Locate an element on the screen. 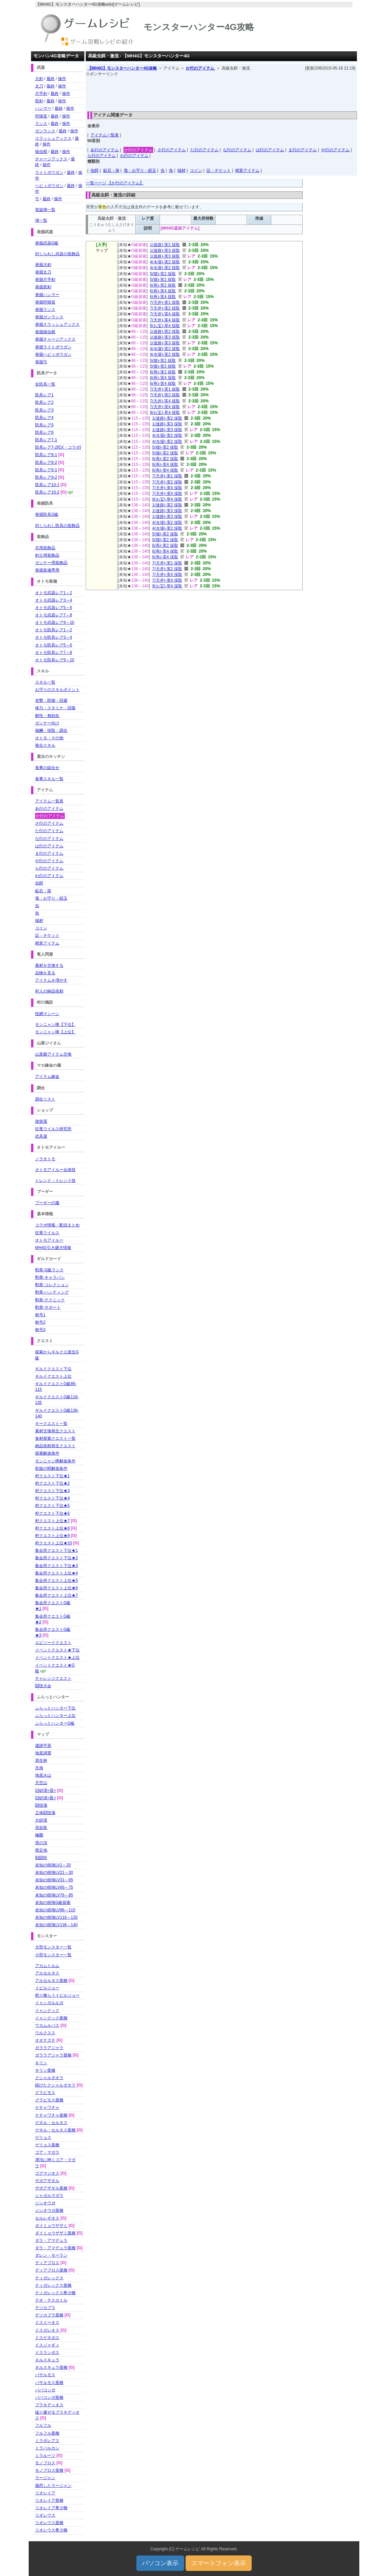  防具レア6 is located at coordinates (44, 432).